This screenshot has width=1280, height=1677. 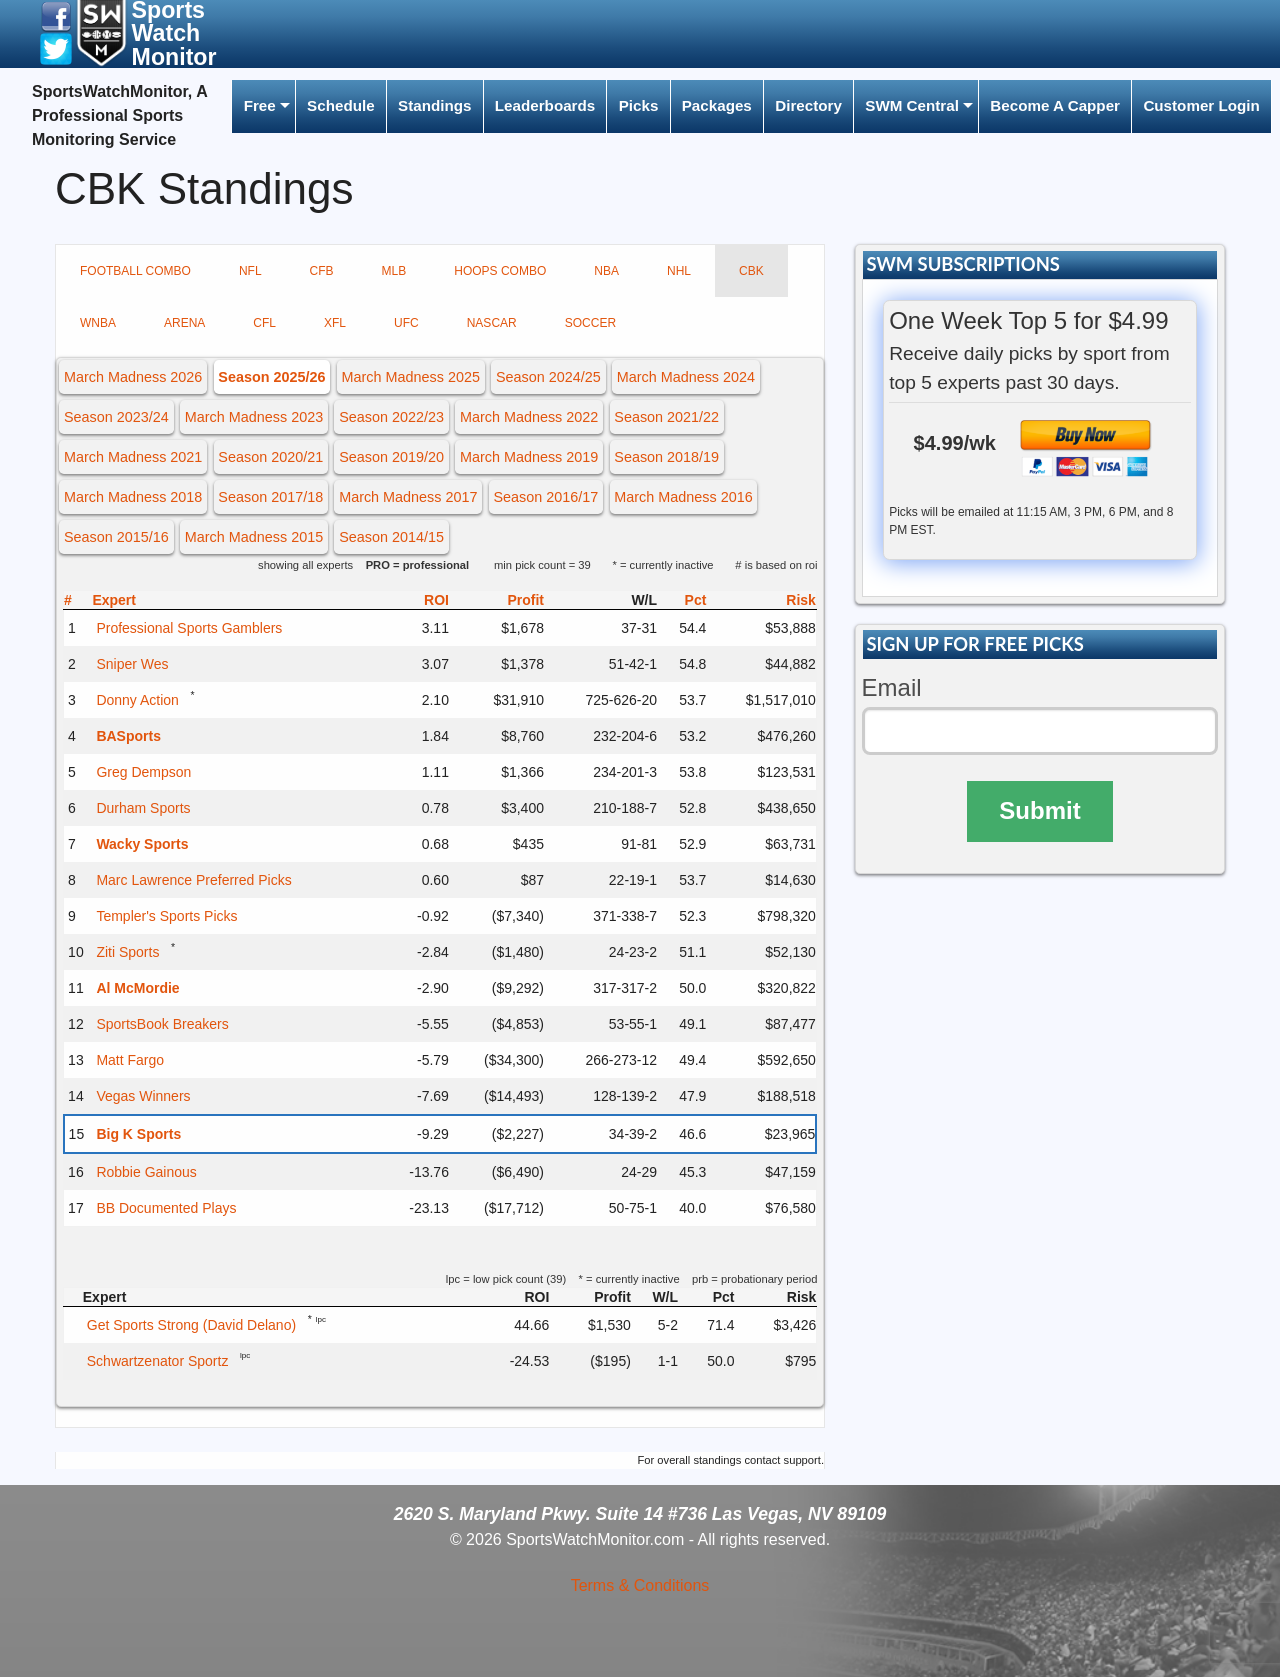 I want to click on March Madness 2021 [button], so click(x=133, y=457).